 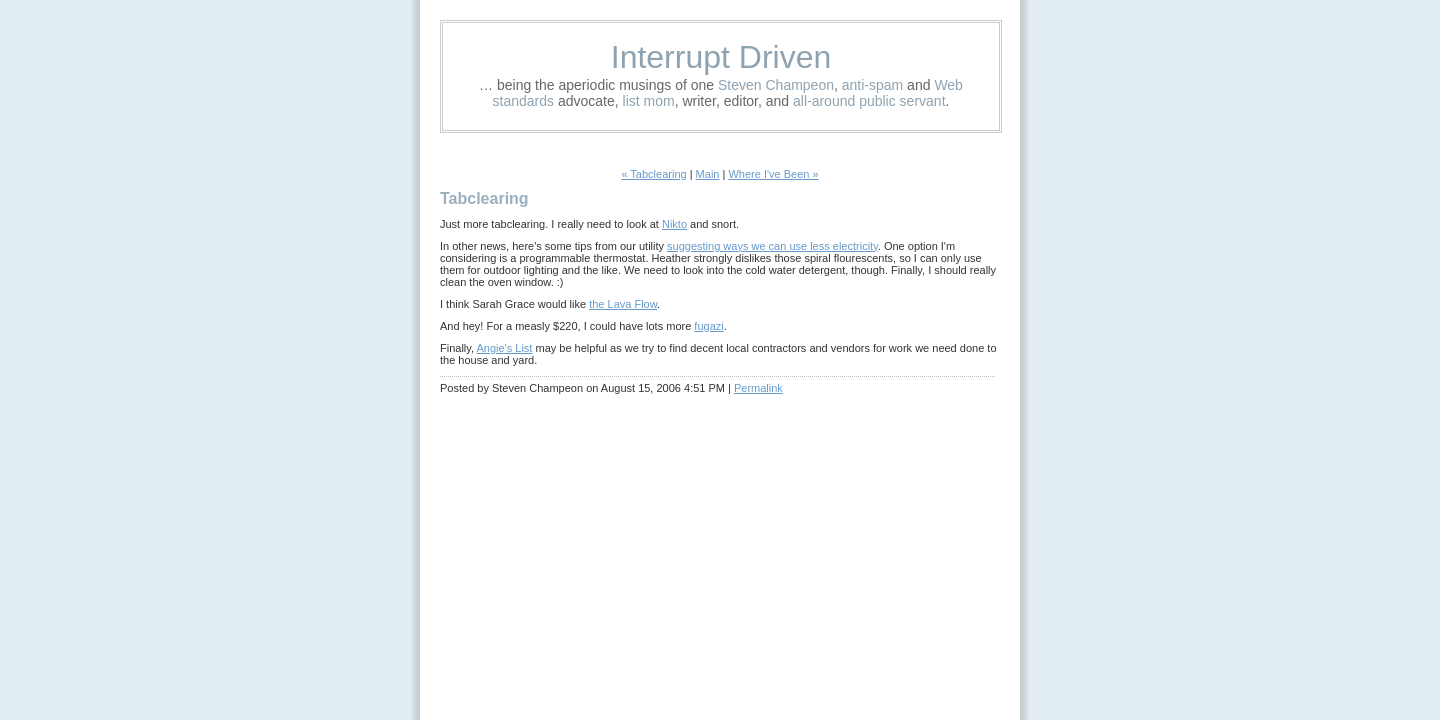 What do you see at coordinates (869, 101) in the screenshot?
I see `all-around public servant` at bounding box center [869, 101].